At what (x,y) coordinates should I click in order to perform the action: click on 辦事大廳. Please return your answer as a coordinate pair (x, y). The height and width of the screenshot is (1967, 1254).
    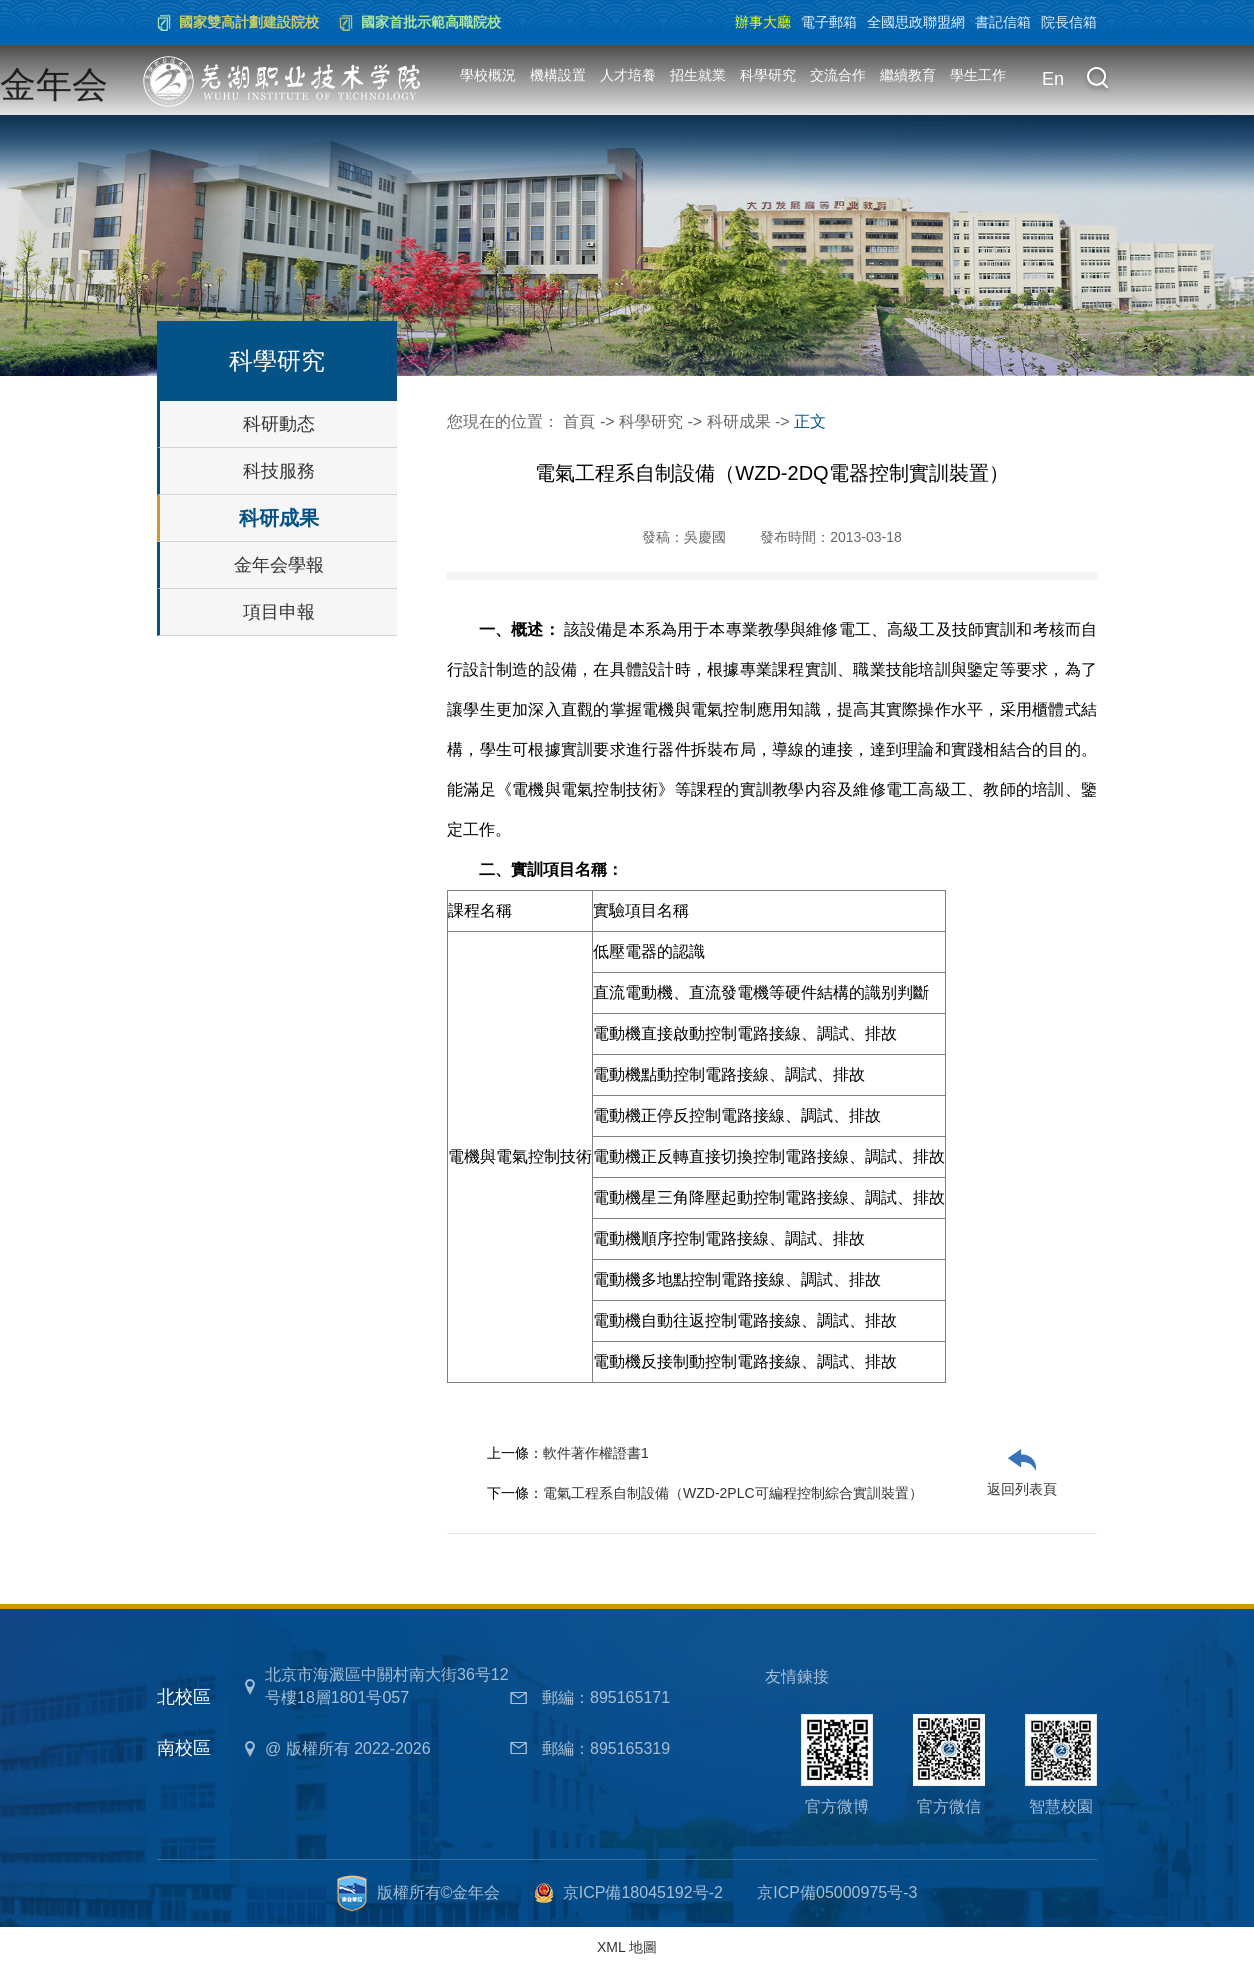
    Looking at the image, I should click on (763, 22).